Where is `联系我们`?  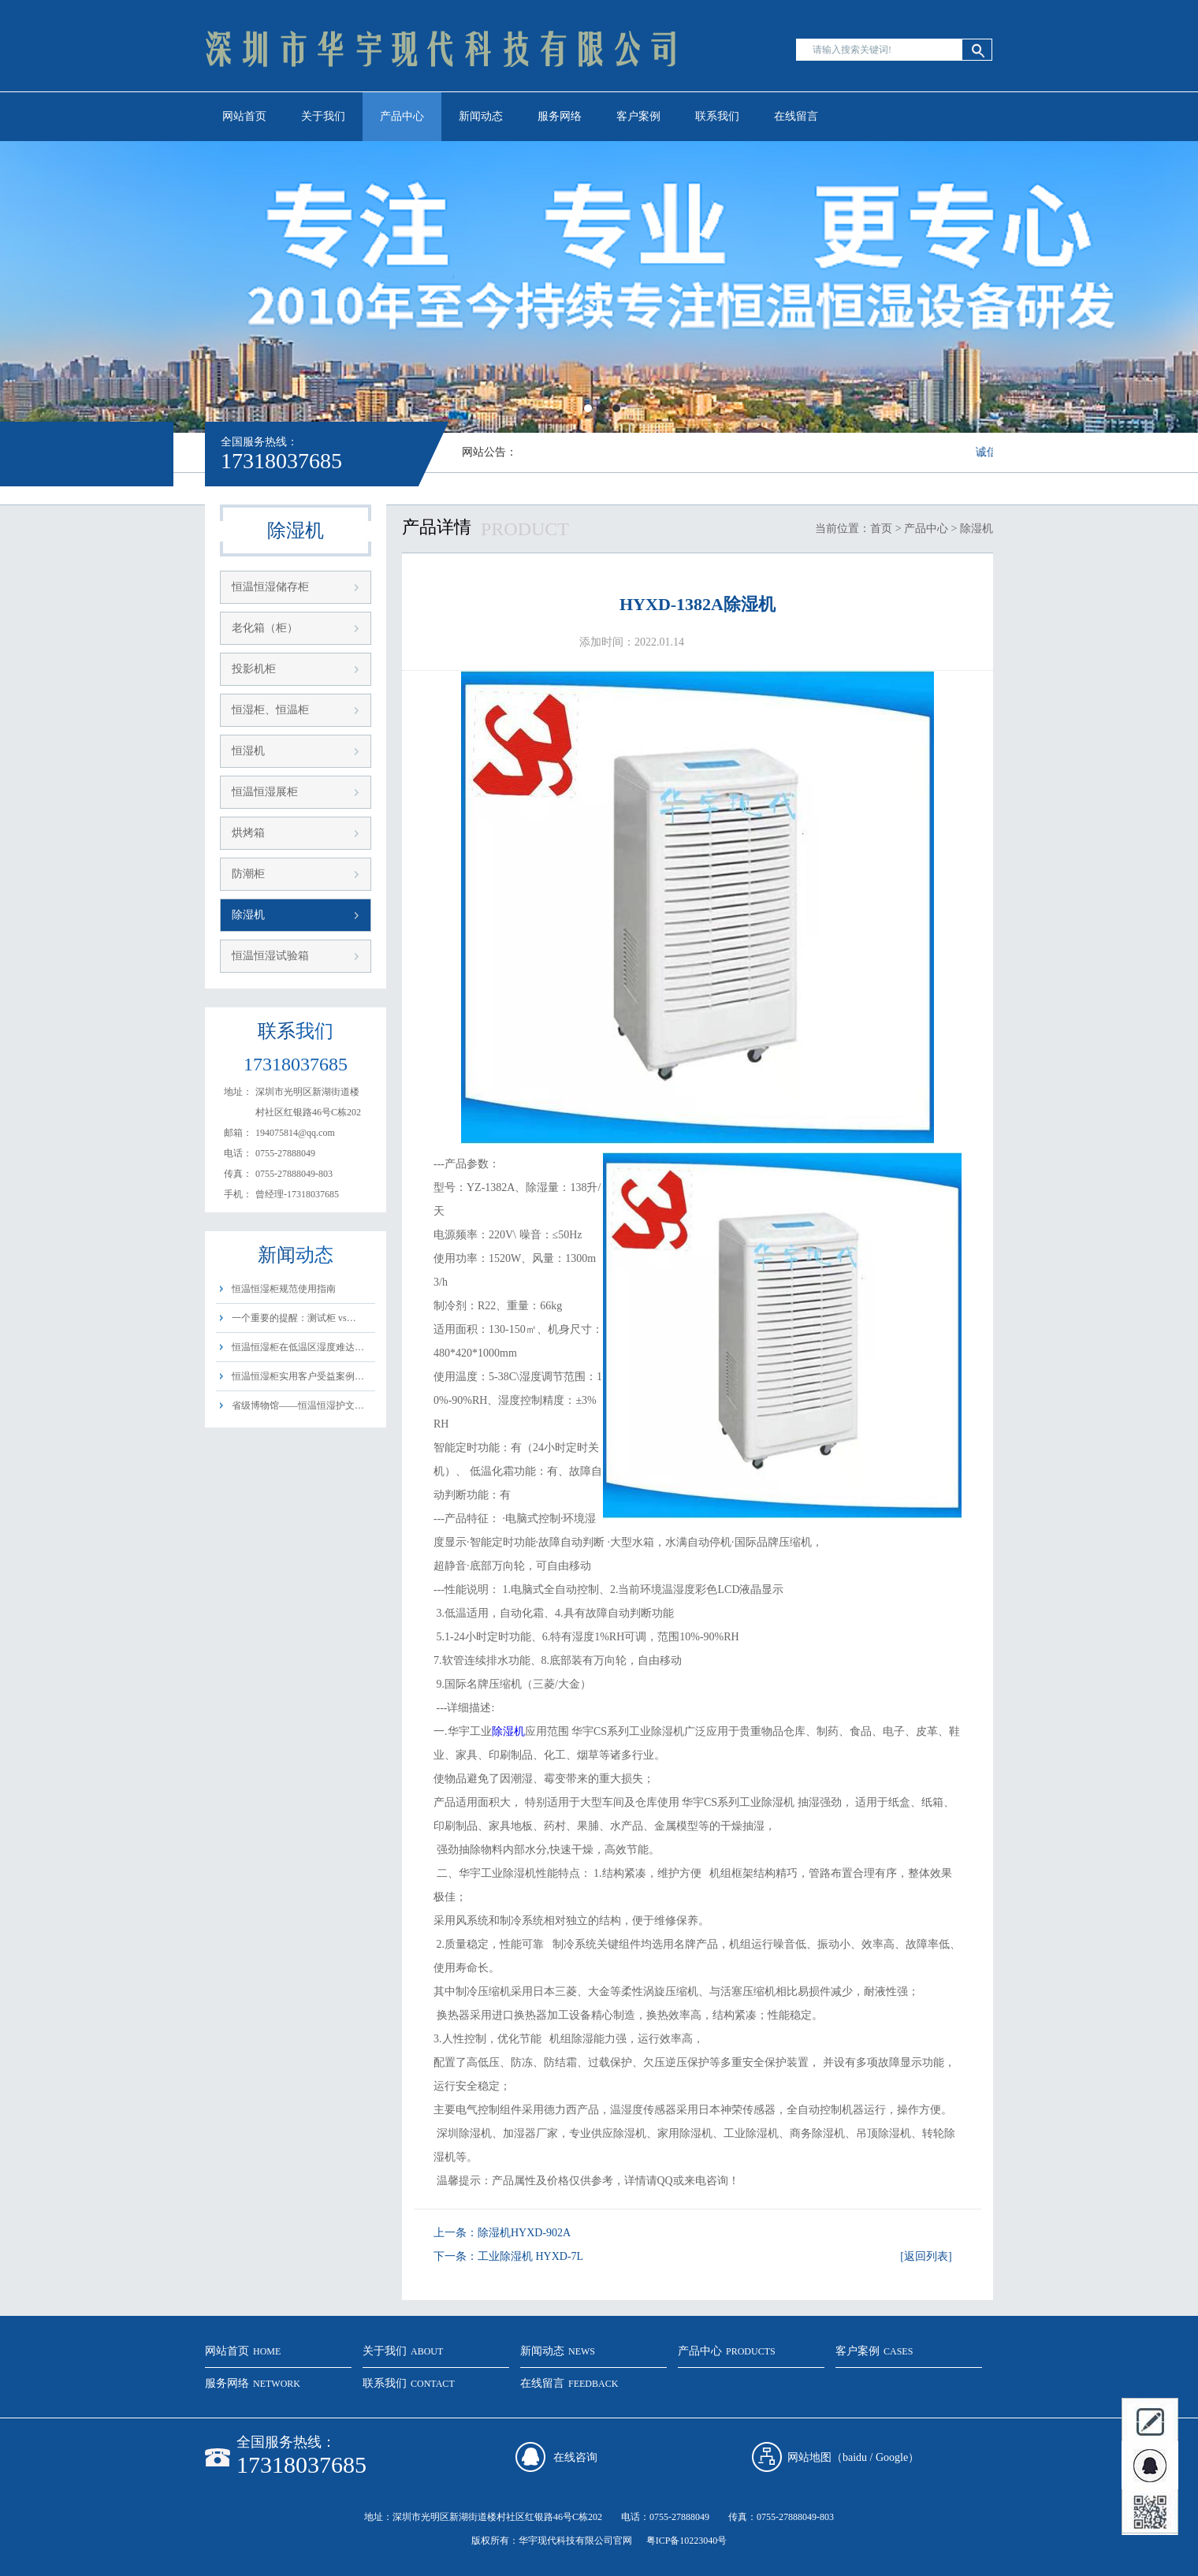 联系我们 is located at coordinates (717, 116).